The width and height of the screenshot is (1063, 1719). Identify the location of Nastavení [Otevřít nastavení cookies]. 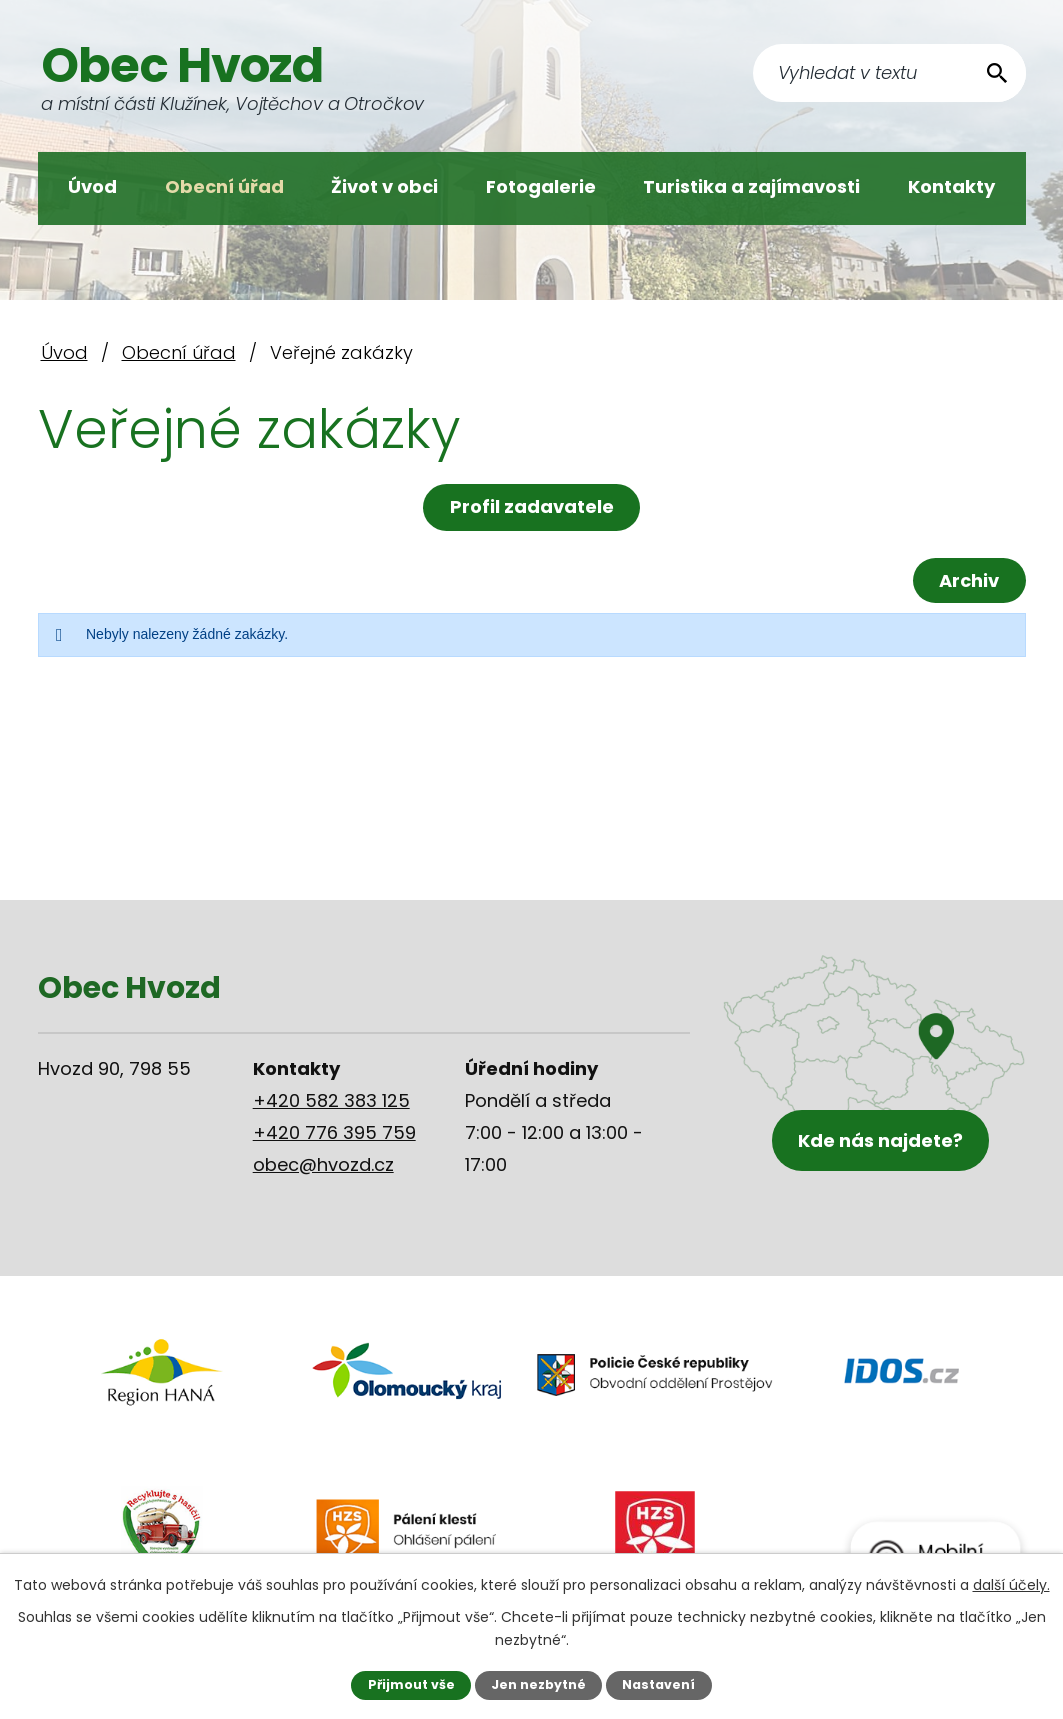
(658, 1684).